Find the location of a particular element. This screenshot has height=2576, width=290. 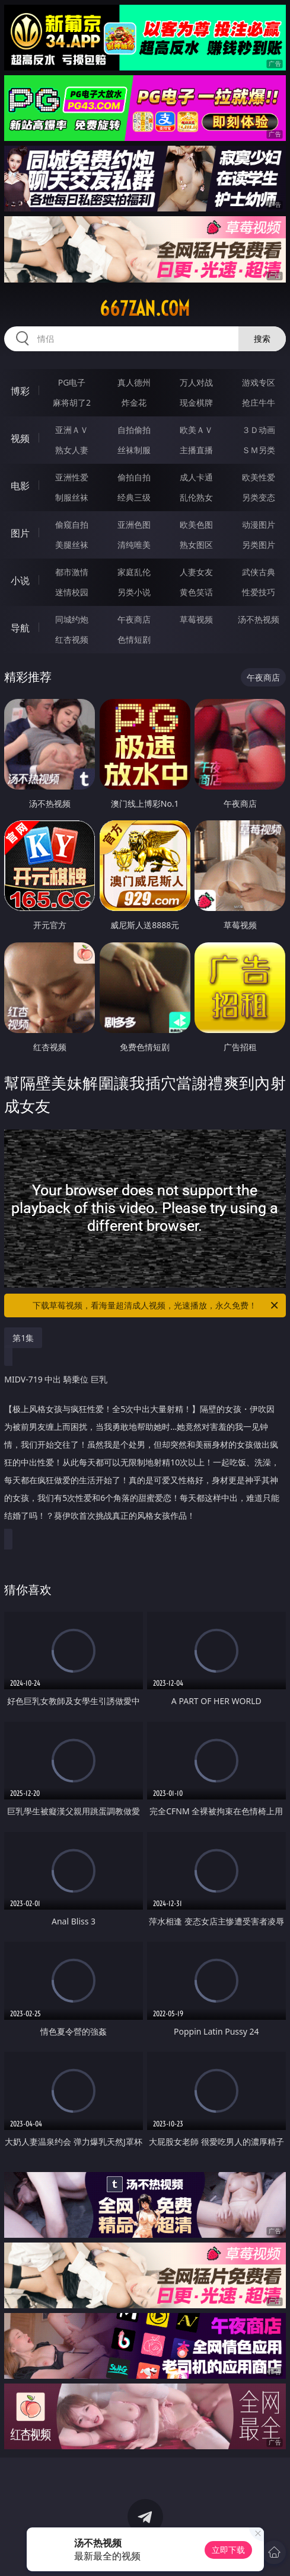

动漫图片 is located at coordinates (258, 524).